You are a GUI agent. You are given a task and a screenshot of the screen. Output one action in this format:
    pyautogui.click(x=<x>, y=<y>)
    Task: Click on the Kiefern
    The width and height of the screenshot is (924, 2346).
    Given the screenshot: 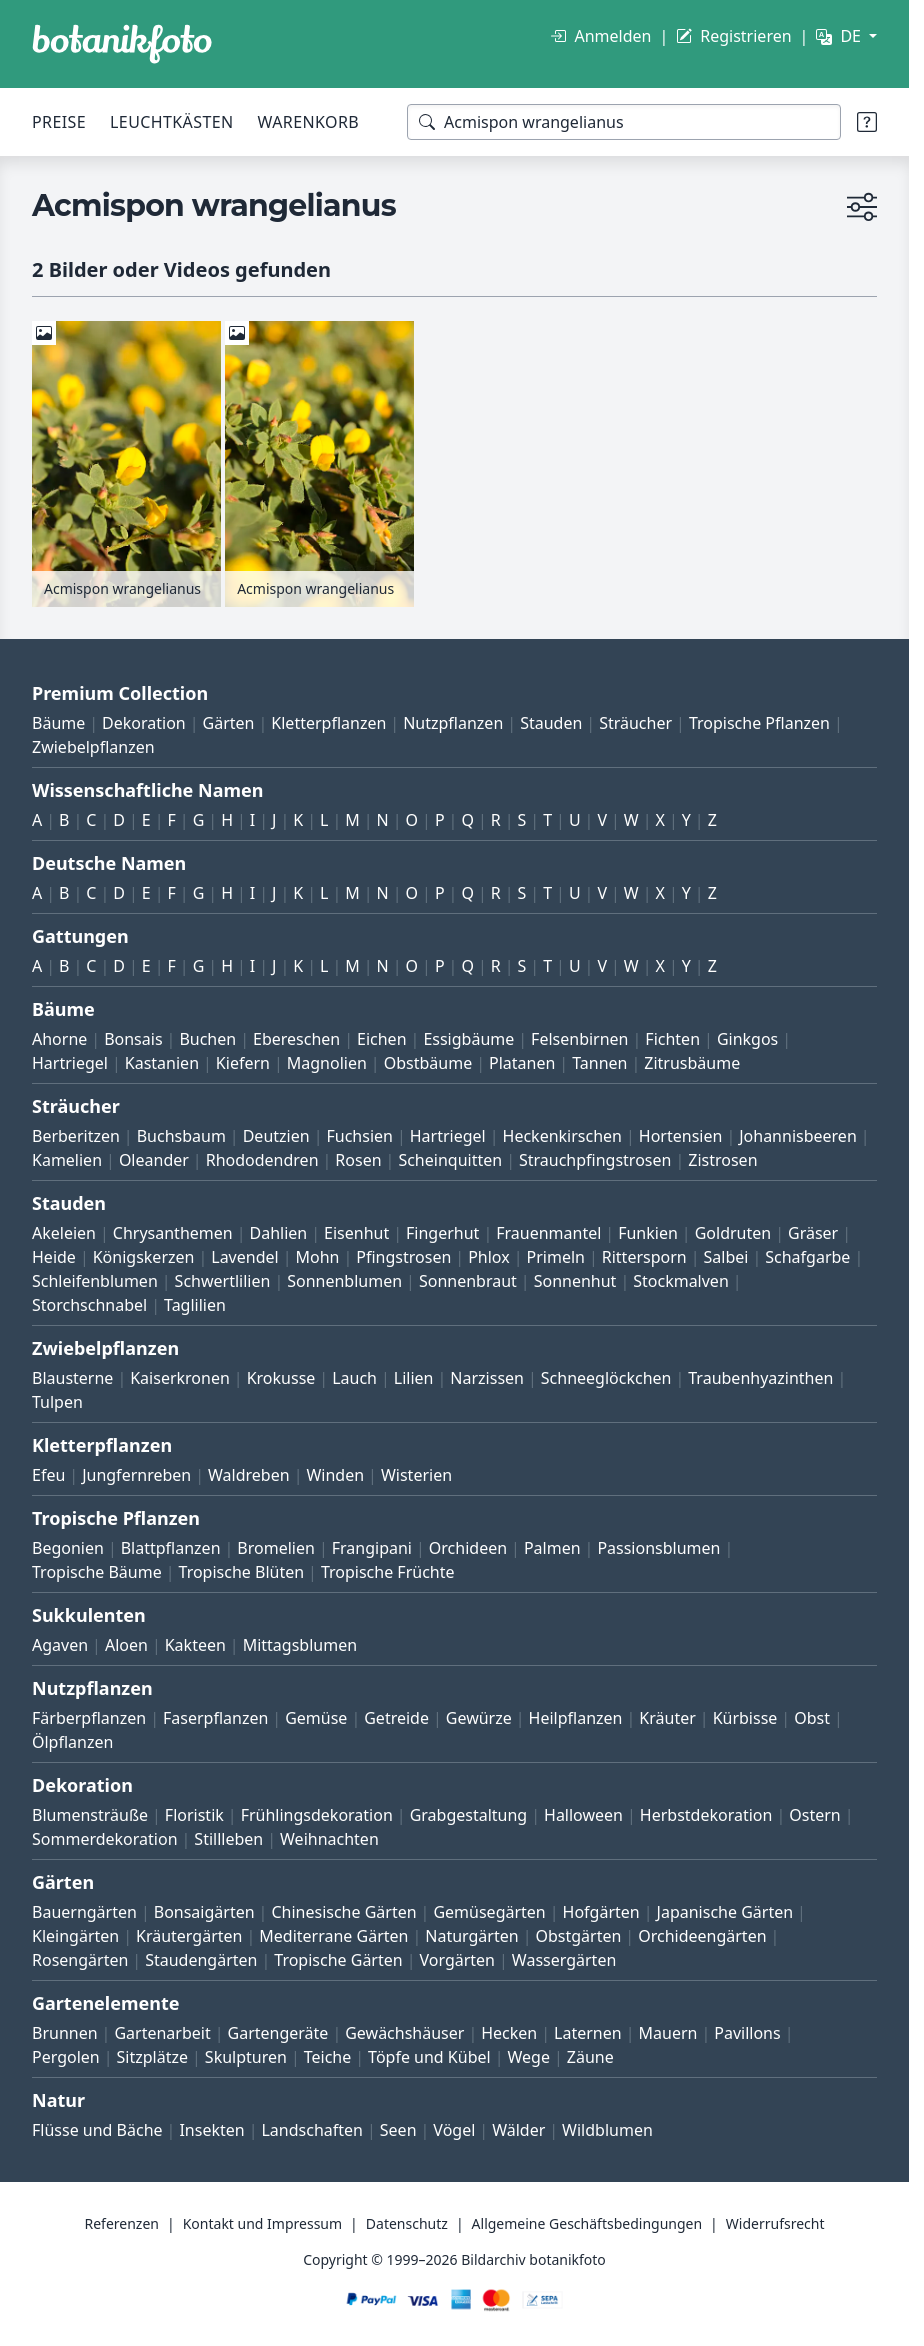 What is the action you would take?
    pyautogui.click(x=243, y=1063)
    